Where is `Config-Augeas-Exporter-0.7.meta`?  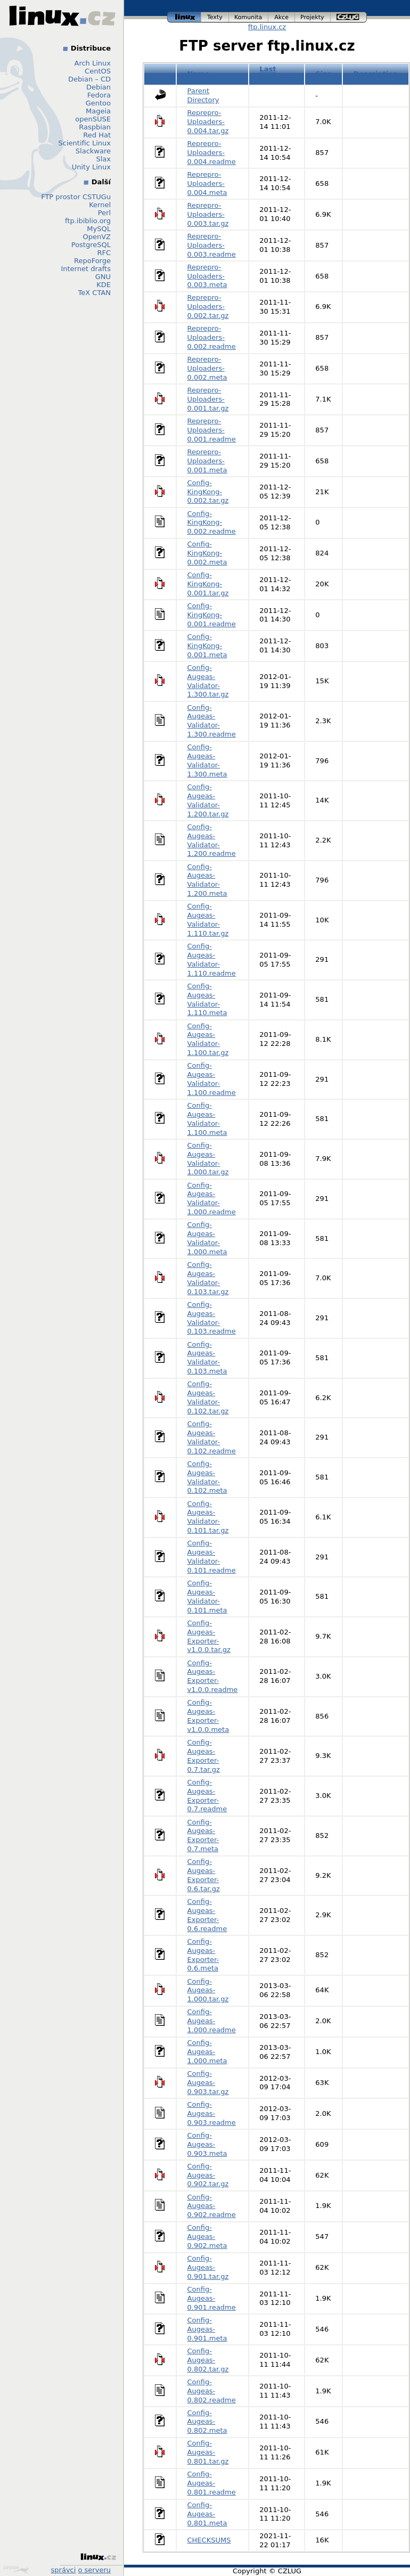
Config-Augeas-Exporter-0.7.meta is located at coordinates (203, 1835).